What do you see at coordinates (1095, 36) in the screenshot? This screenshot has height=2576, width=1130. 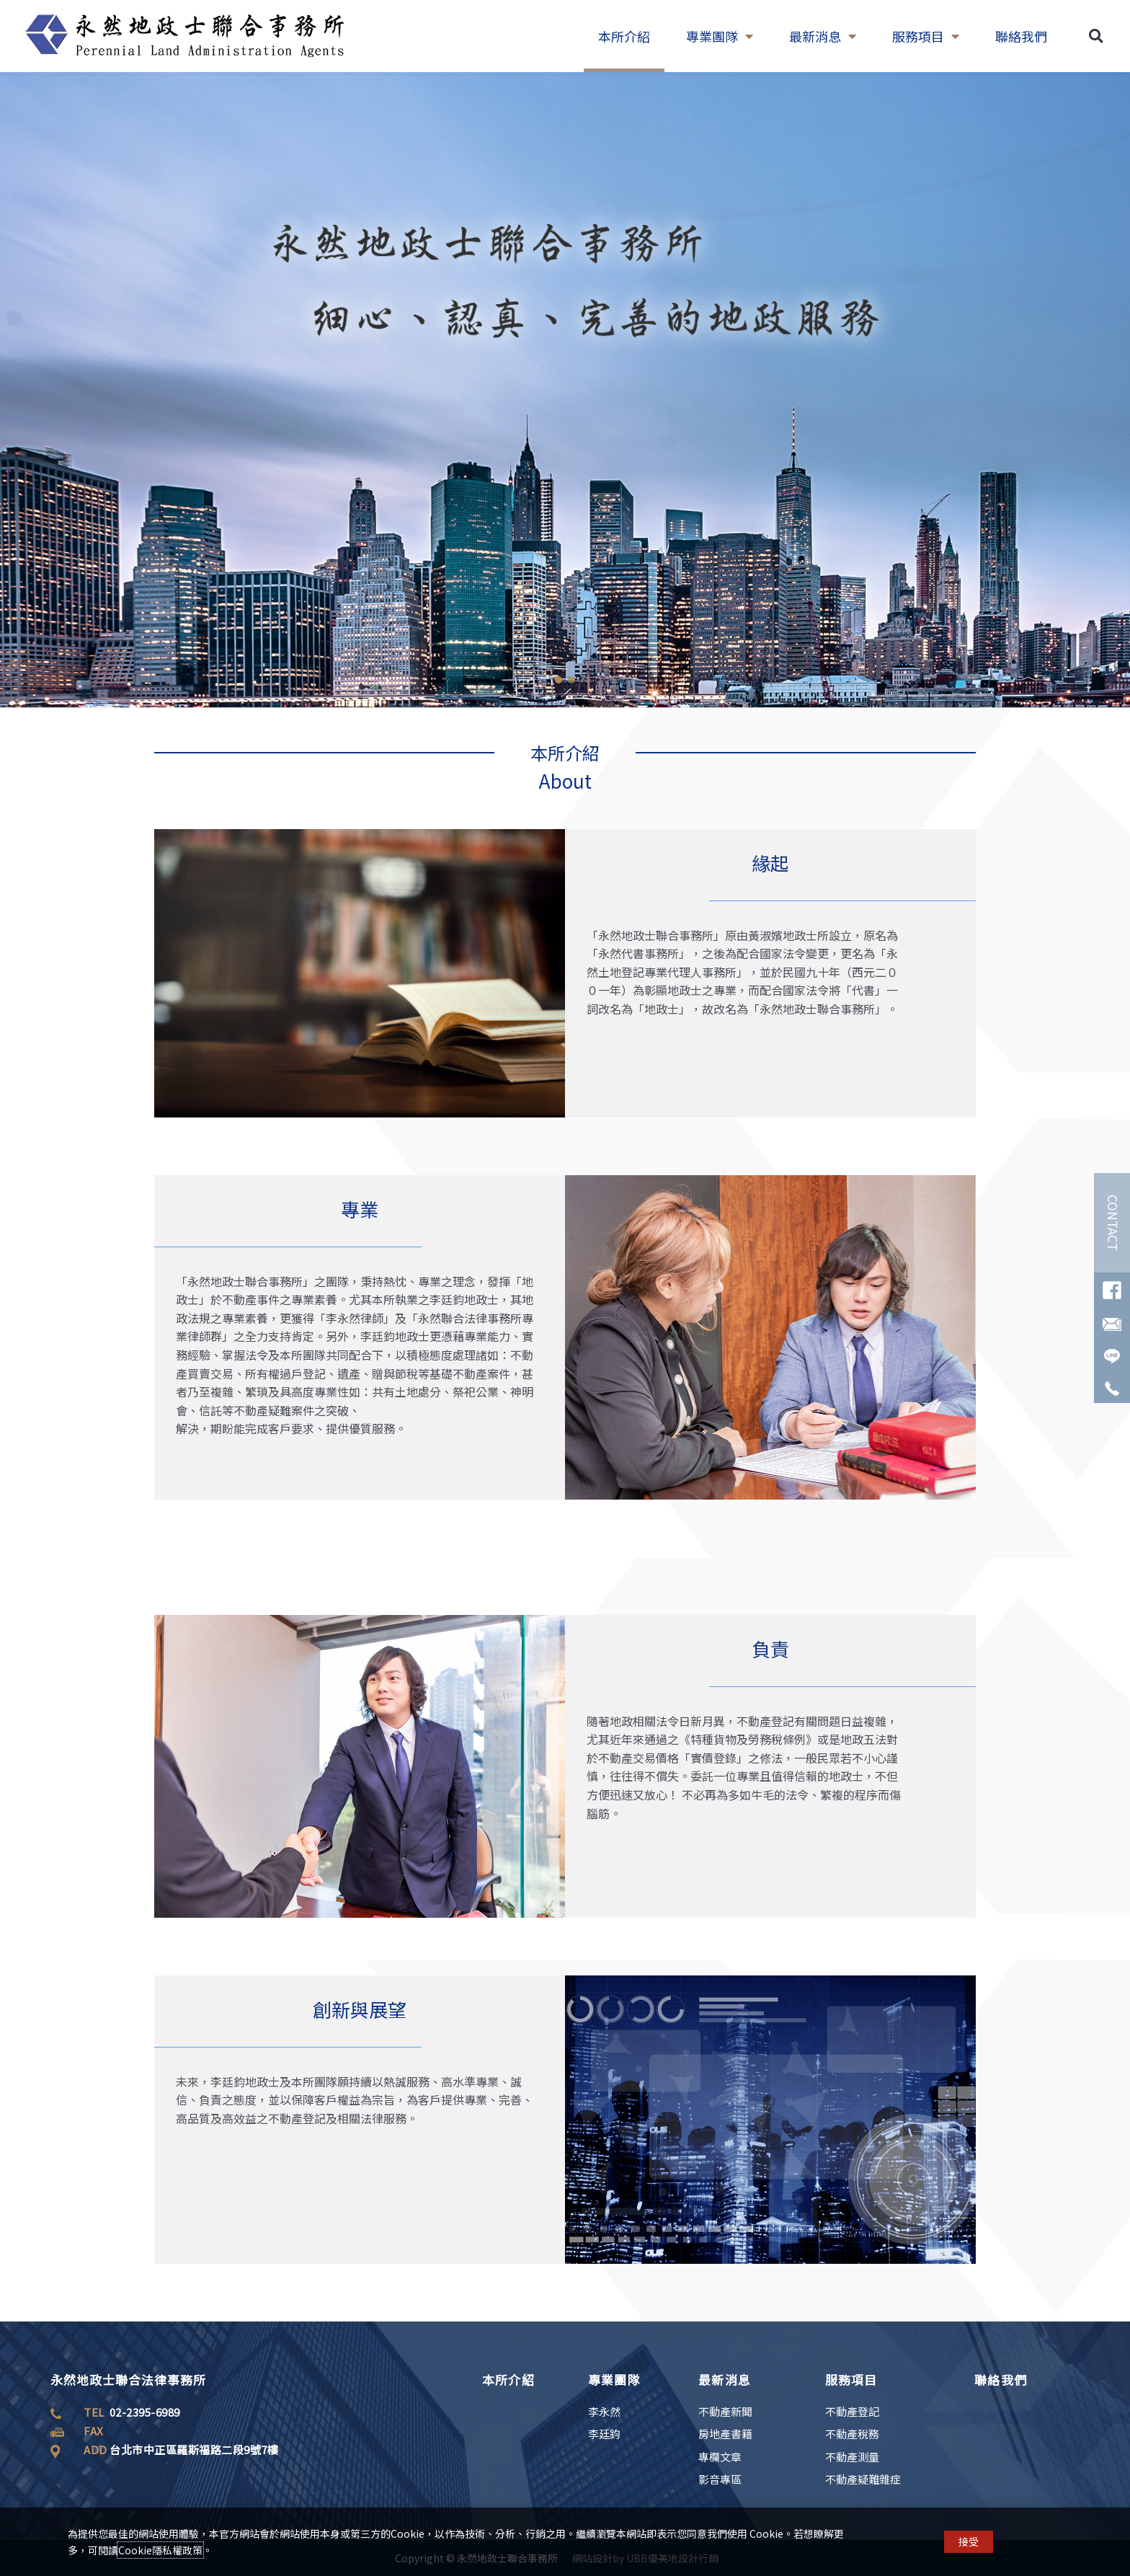 I see `[button]` at bounding box center [1095, 36].